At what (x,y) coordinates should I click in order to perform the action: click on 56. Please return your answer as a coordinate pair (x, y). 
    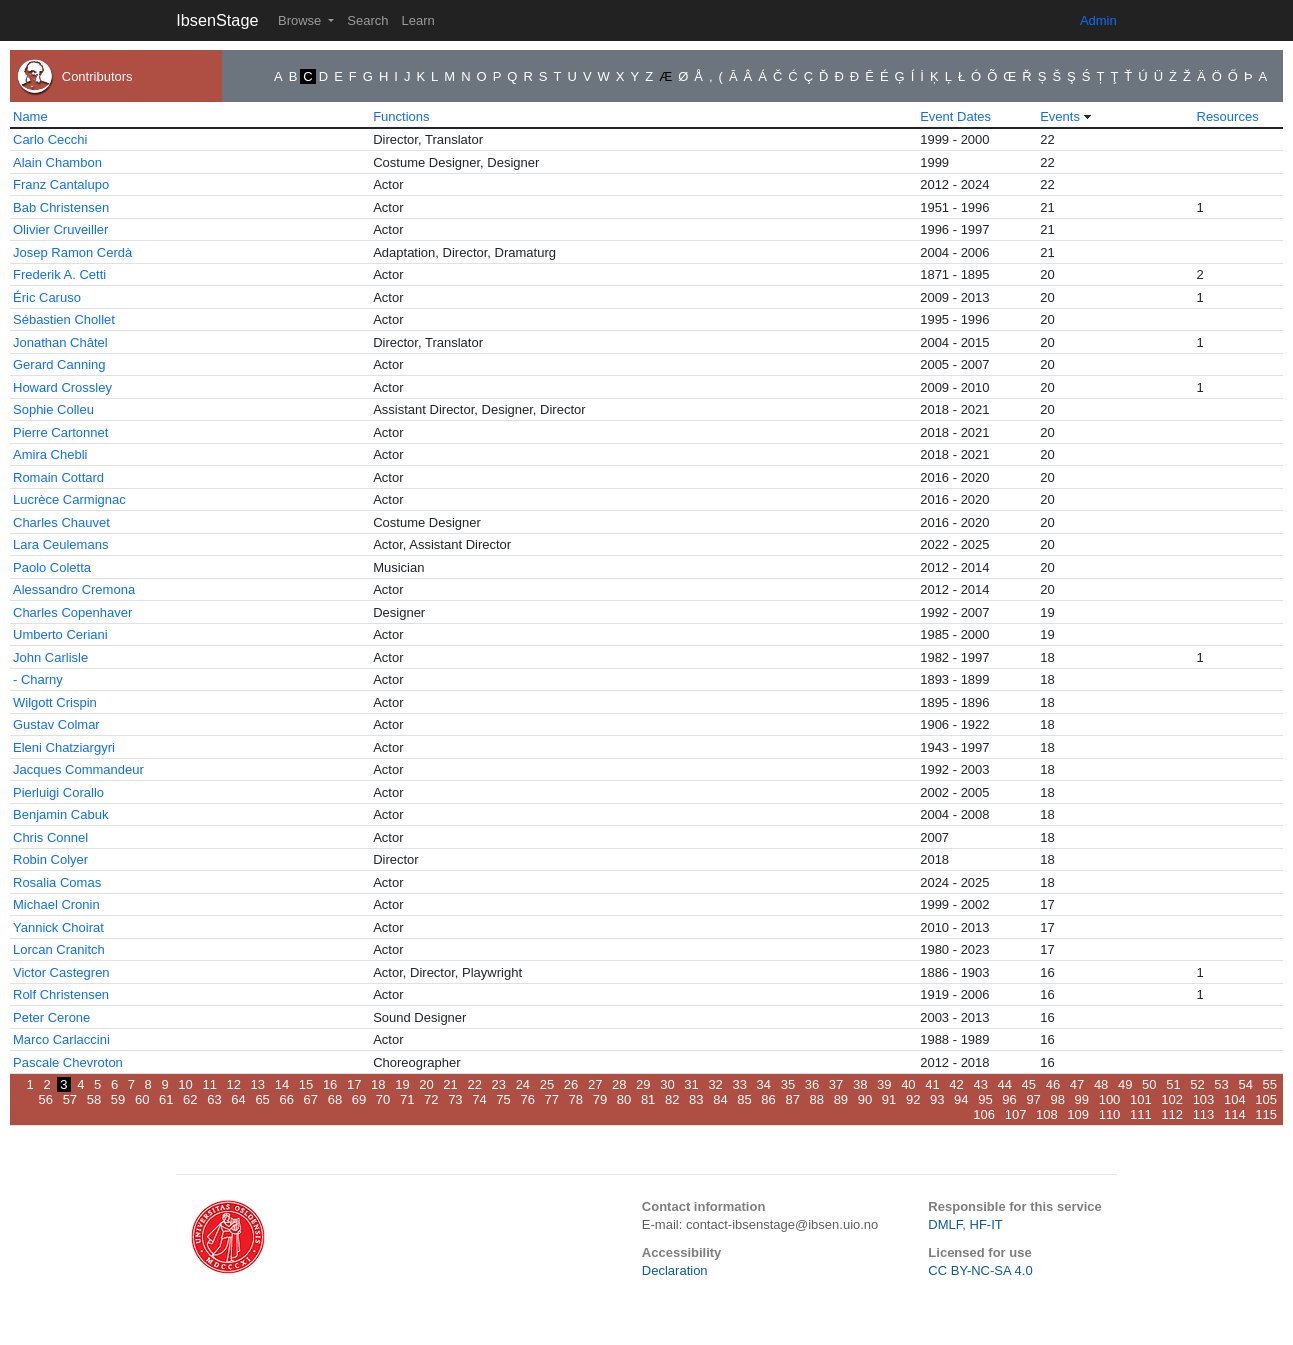
    Looking at the image, I should click on (46, 1099).